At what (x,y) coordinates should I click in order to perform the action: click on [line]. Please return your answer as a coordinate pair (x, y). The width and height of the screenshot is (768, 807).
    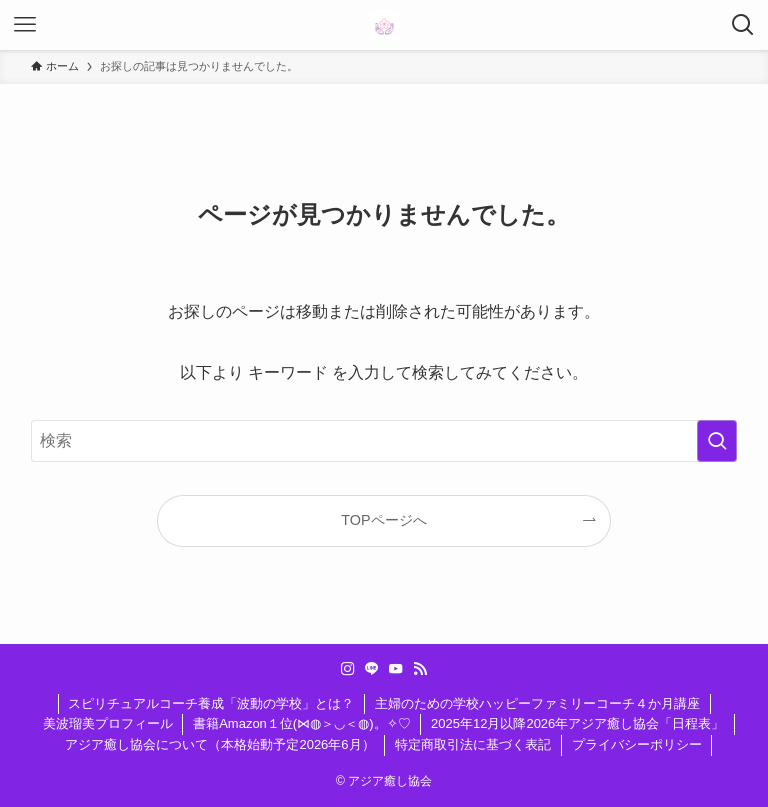
    Looking at the image, I should click on (372, 669).